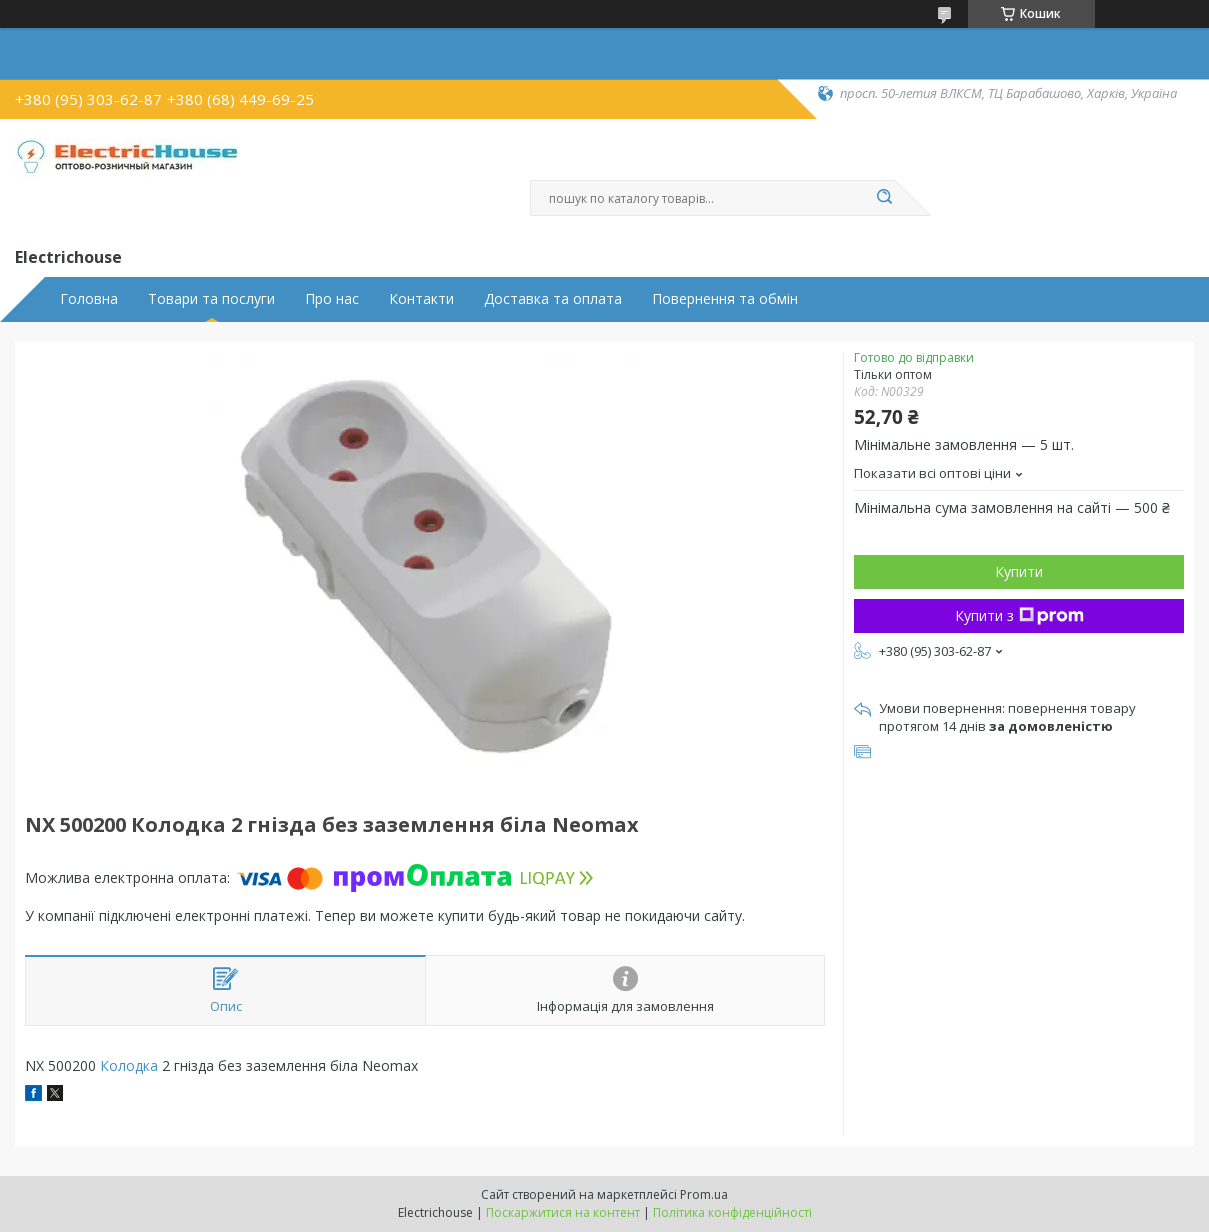 The image size is (1209, 1232). What do you see at coordinates (725, 299) in the screenshot?
I see `Повернення та обмін` at bounding box center [725, 299].